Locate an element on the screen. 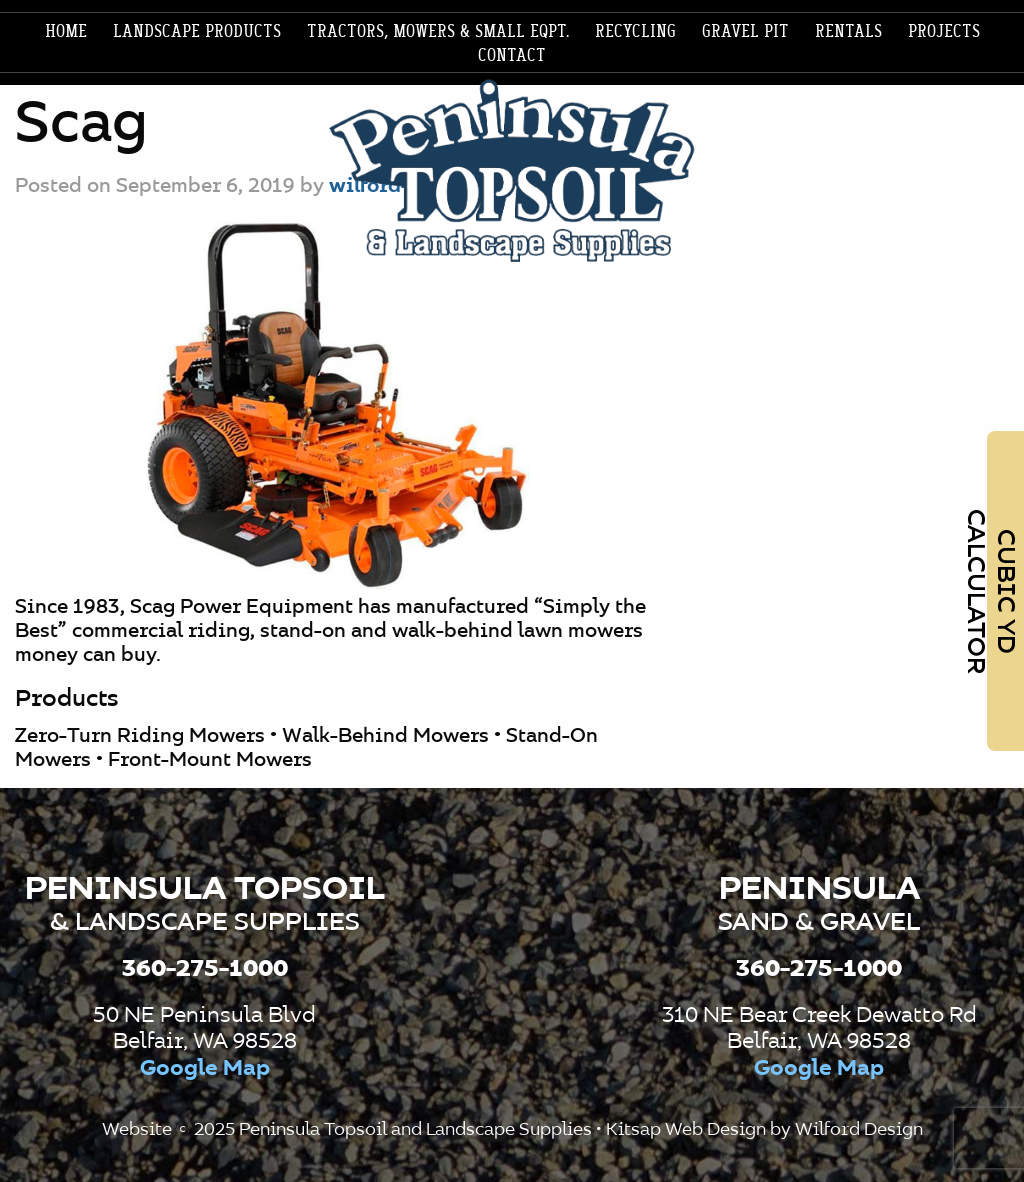  360-275-1000 is located at coordinates (205, 969).